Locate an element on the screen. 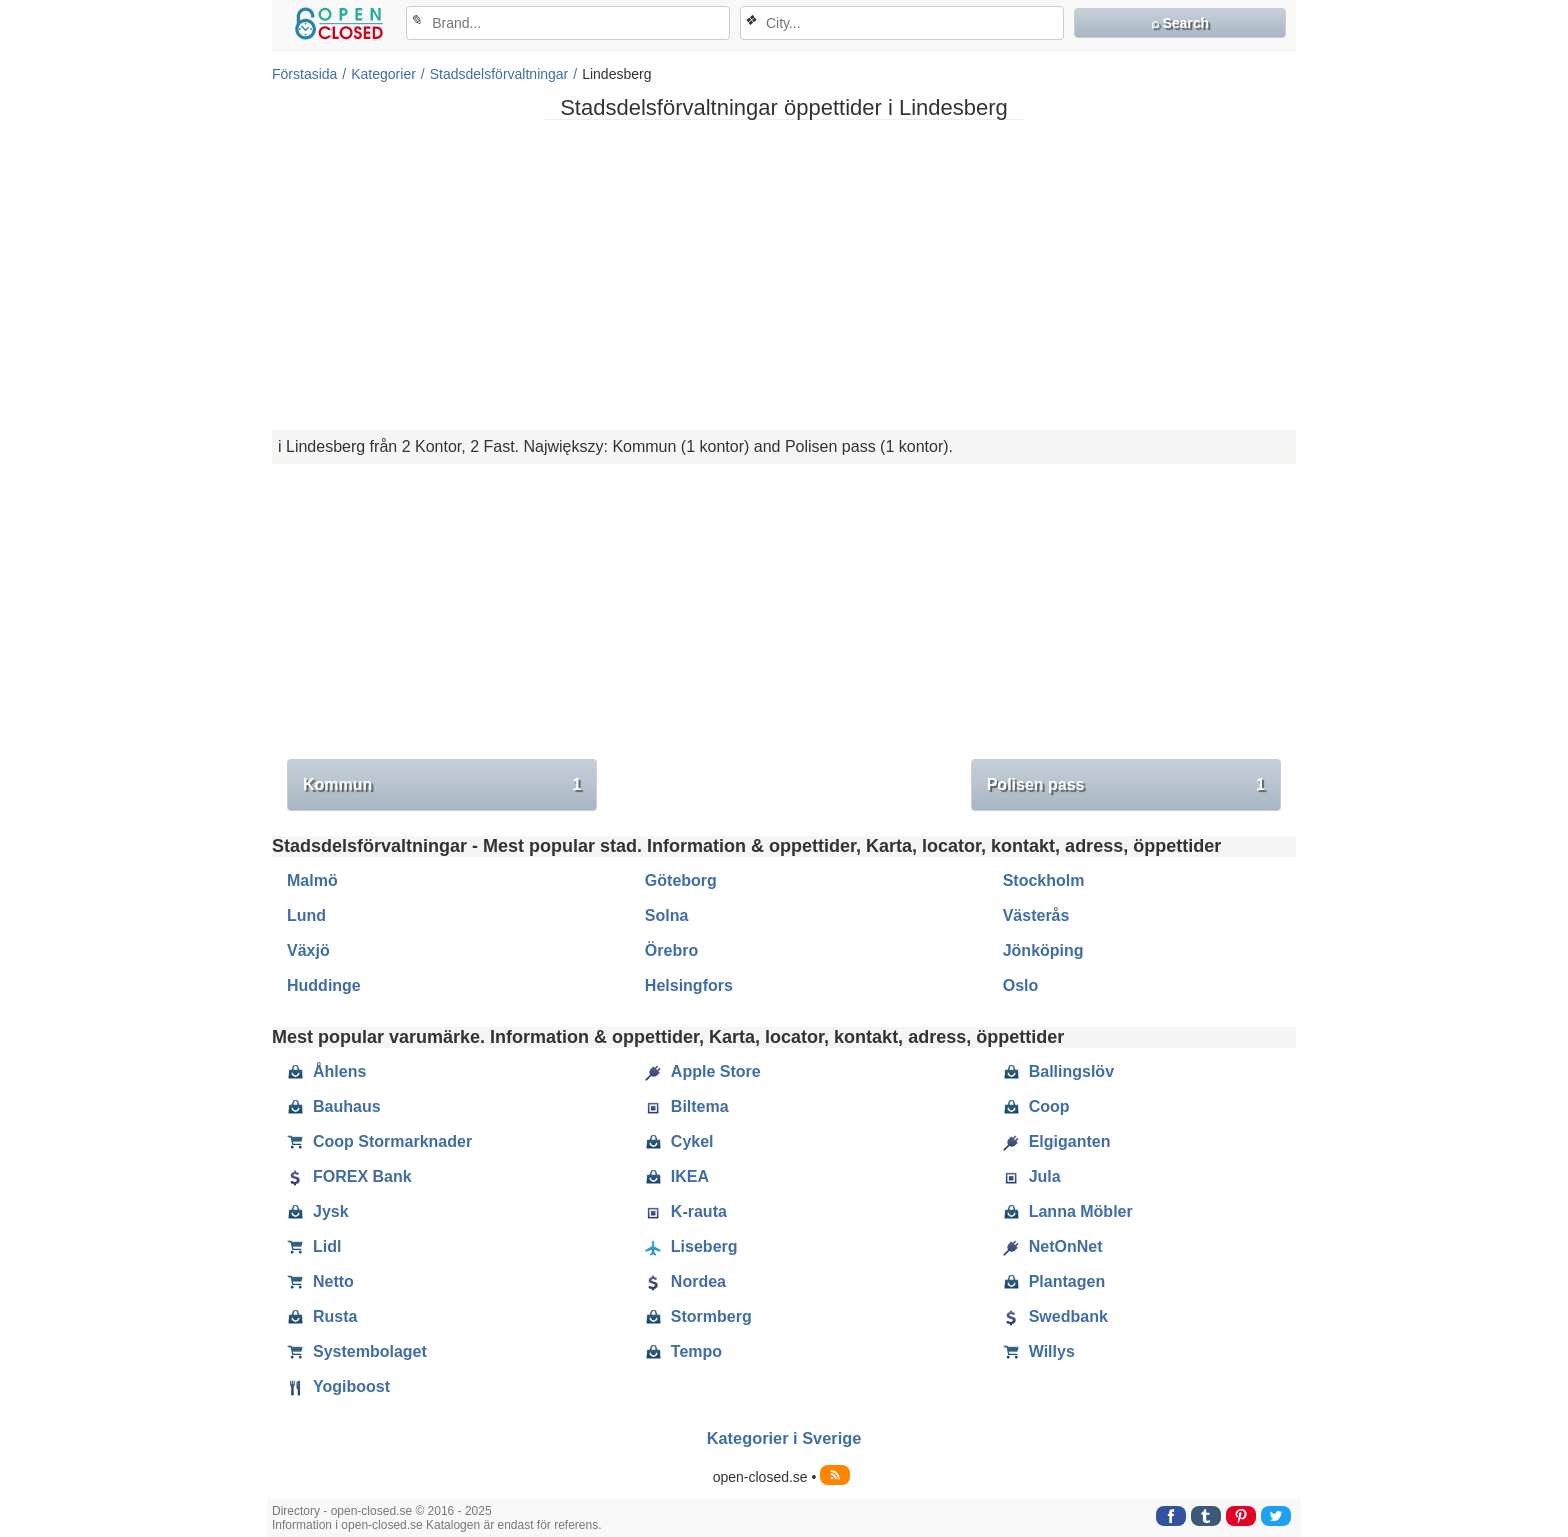  Stadsdelsförvaltningar is located at coordinates (499, 74).